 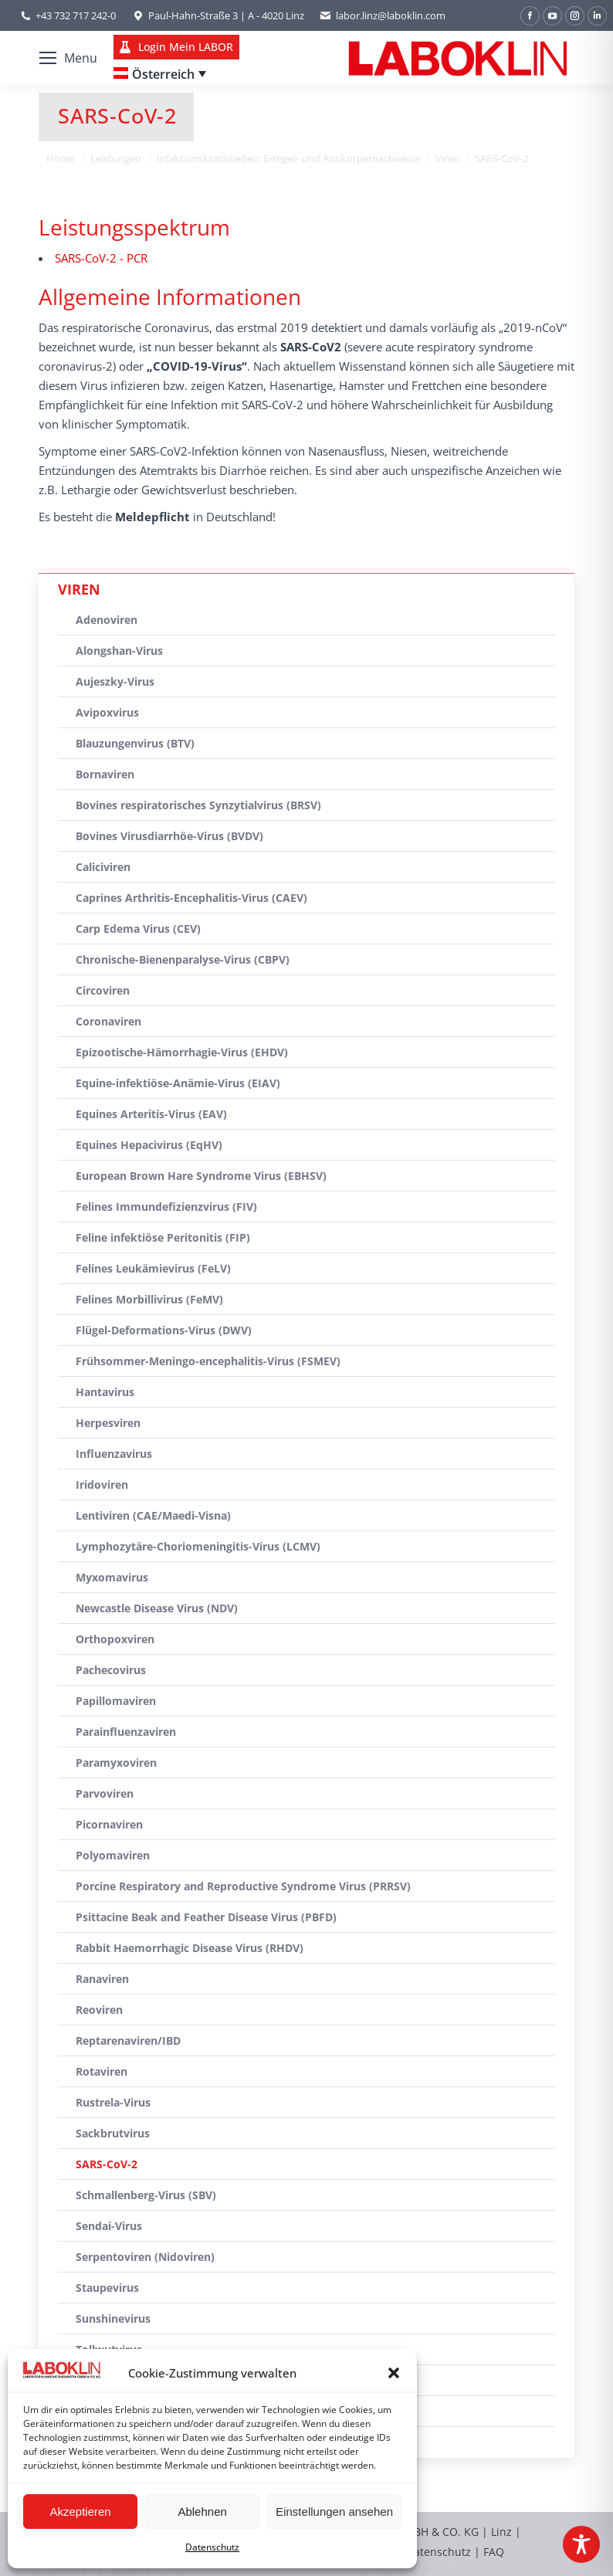 What do you see at coordinates (116, 1700) in the screenshot?
I see `Papillomaviren` at bounding box center [116, 1700].